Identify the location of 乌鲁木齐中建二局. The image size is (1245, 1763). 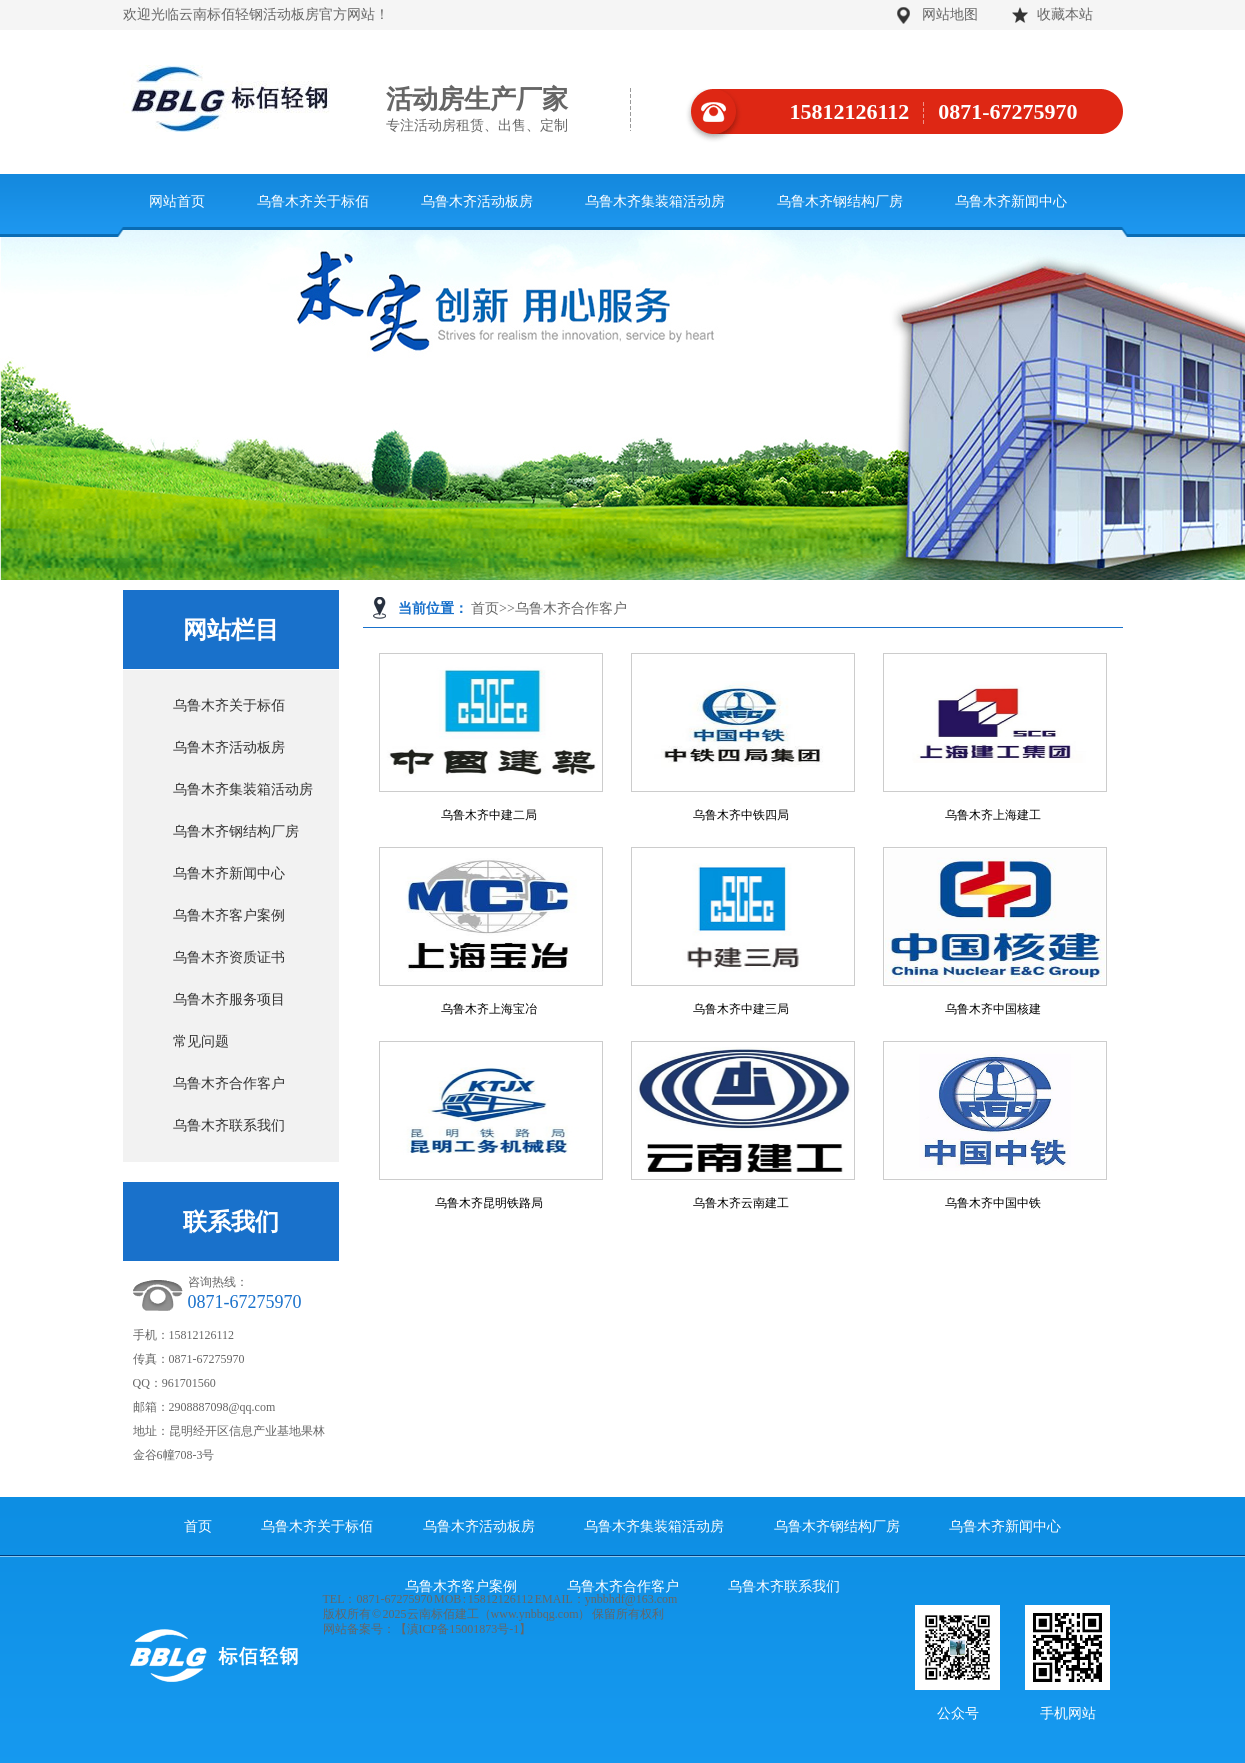
(489, 815).